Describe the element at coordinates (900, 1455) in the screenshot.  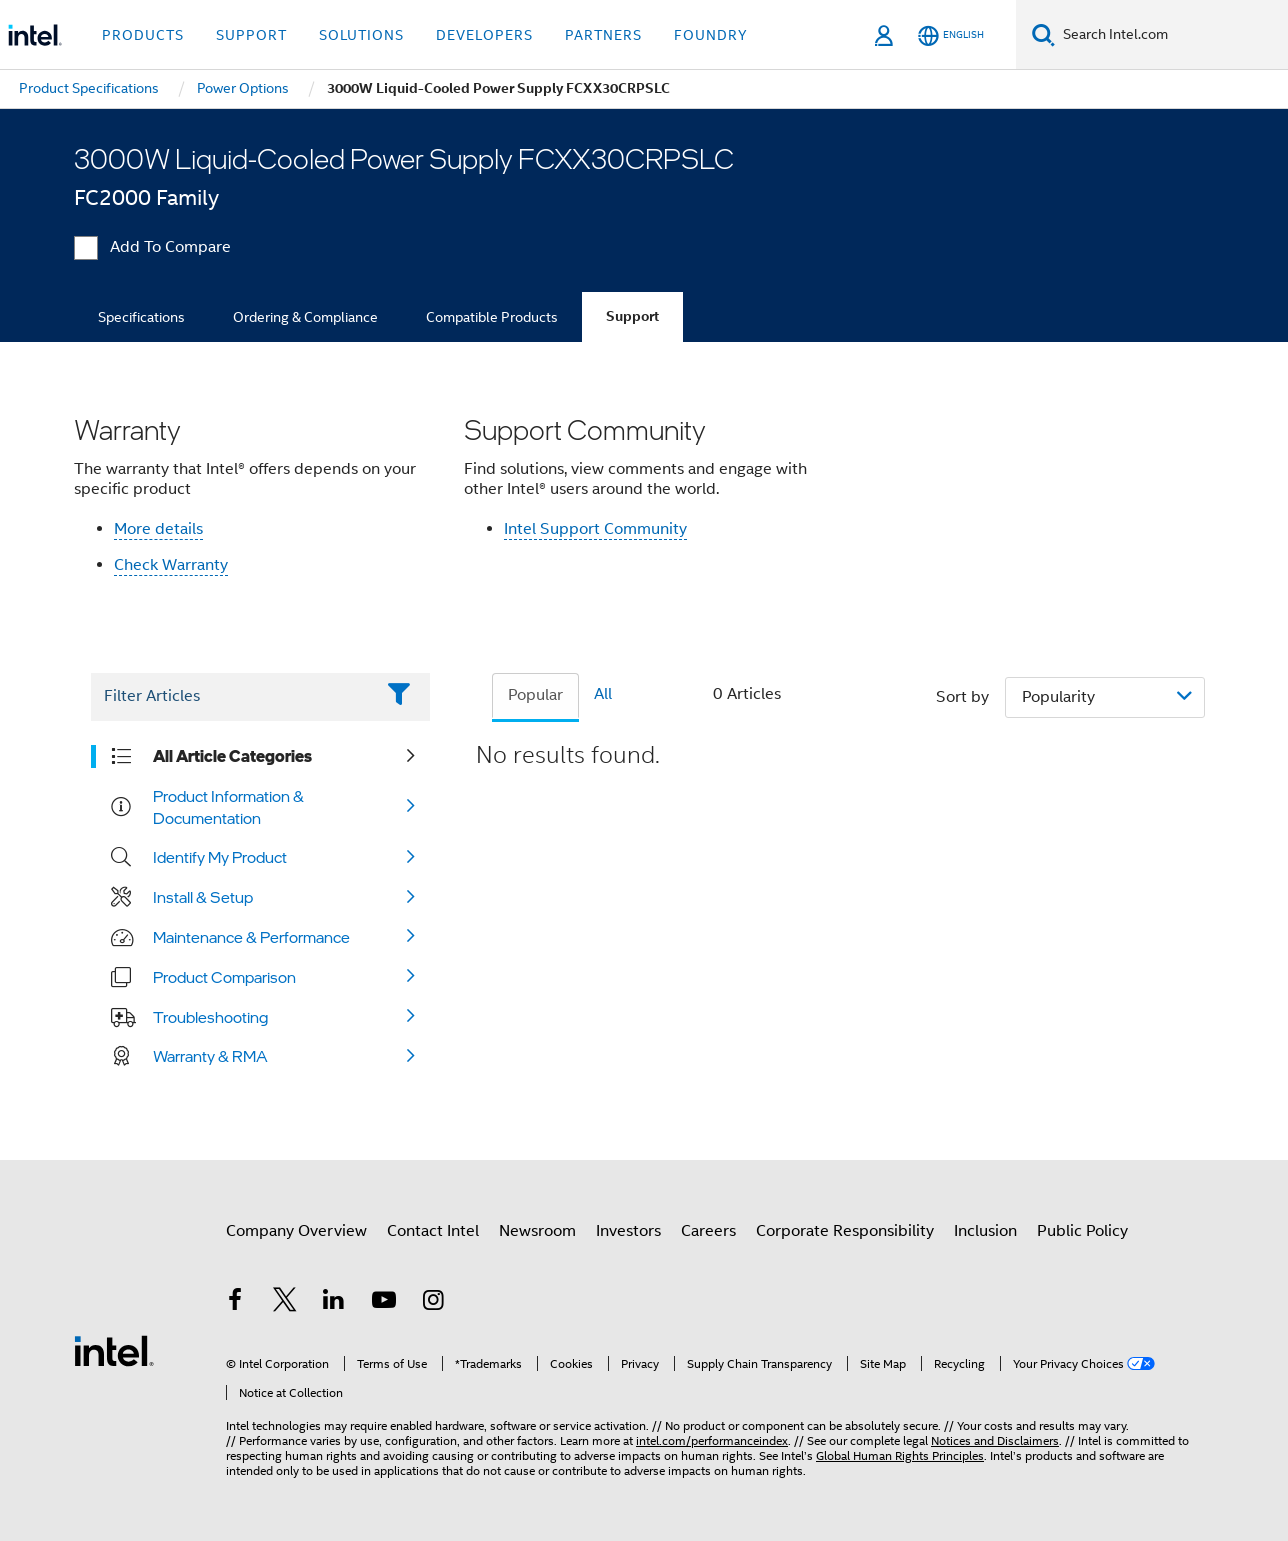
I see `Global Human Rights Principles` at that location.